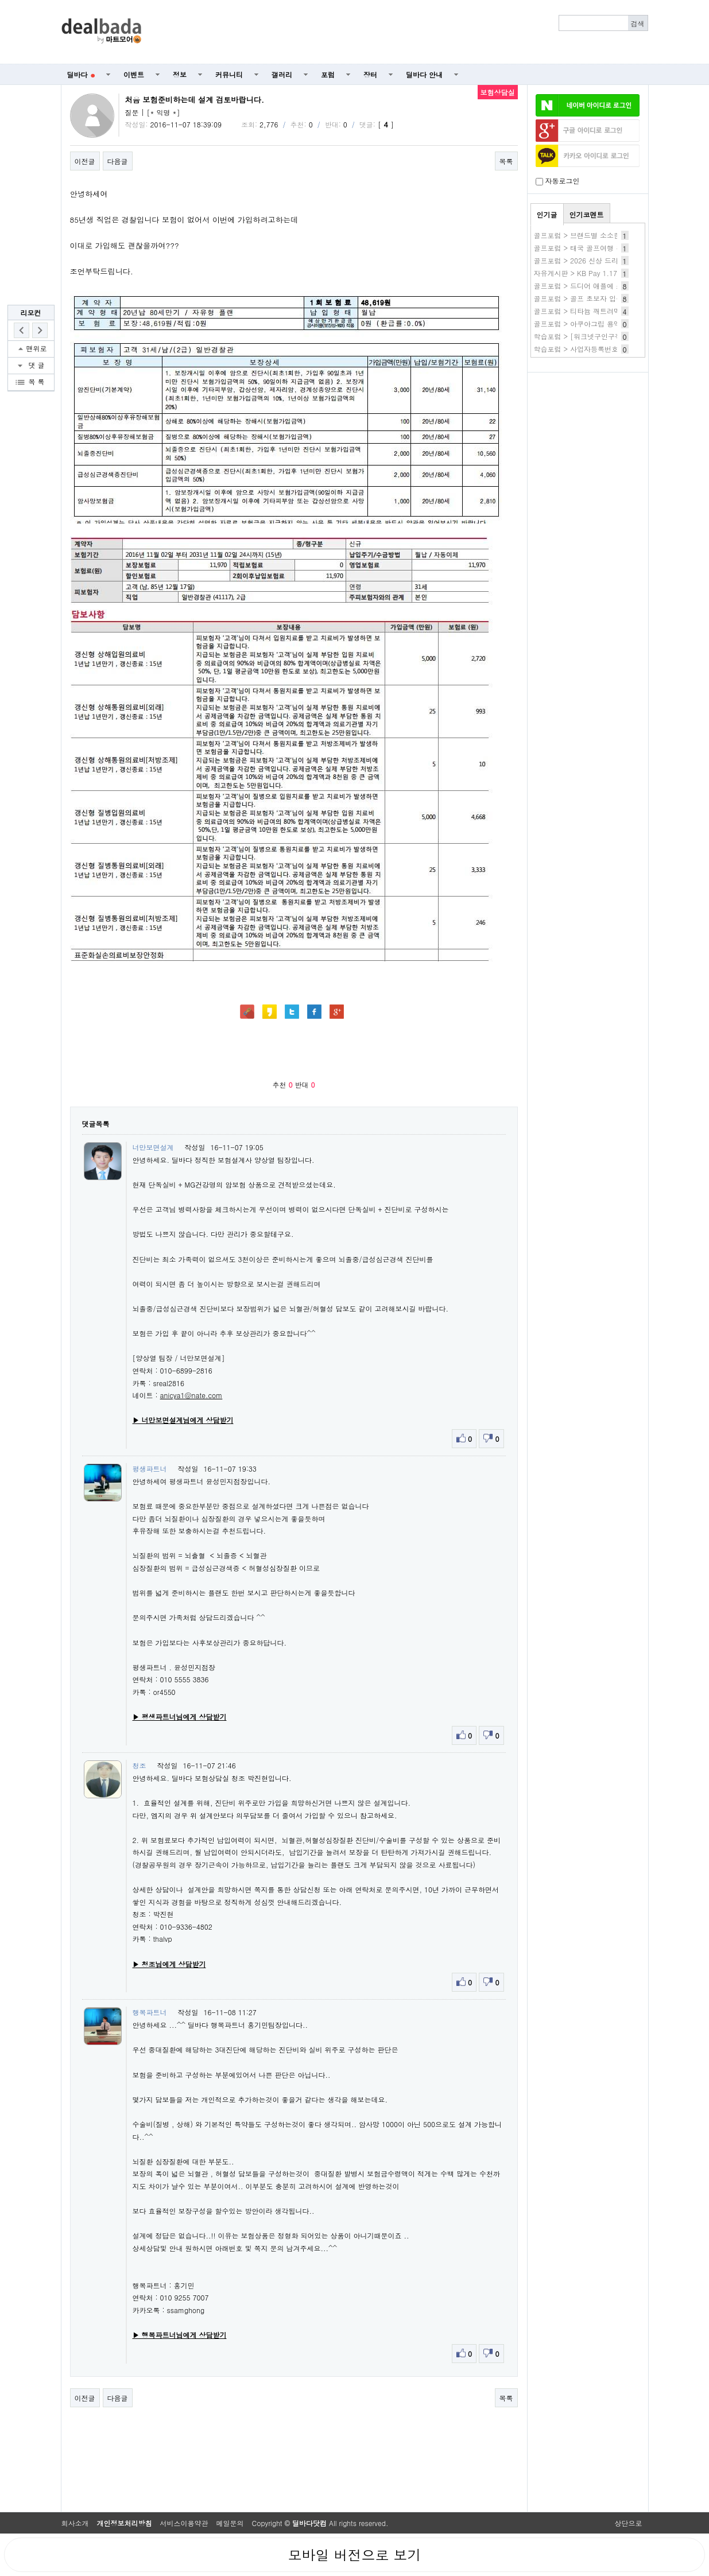 The width and height of the screenshot is (709, 2576). What do you see at coordinates (506, 161) in the screenshot?
I see `목록` at bounding box center [506, 161].